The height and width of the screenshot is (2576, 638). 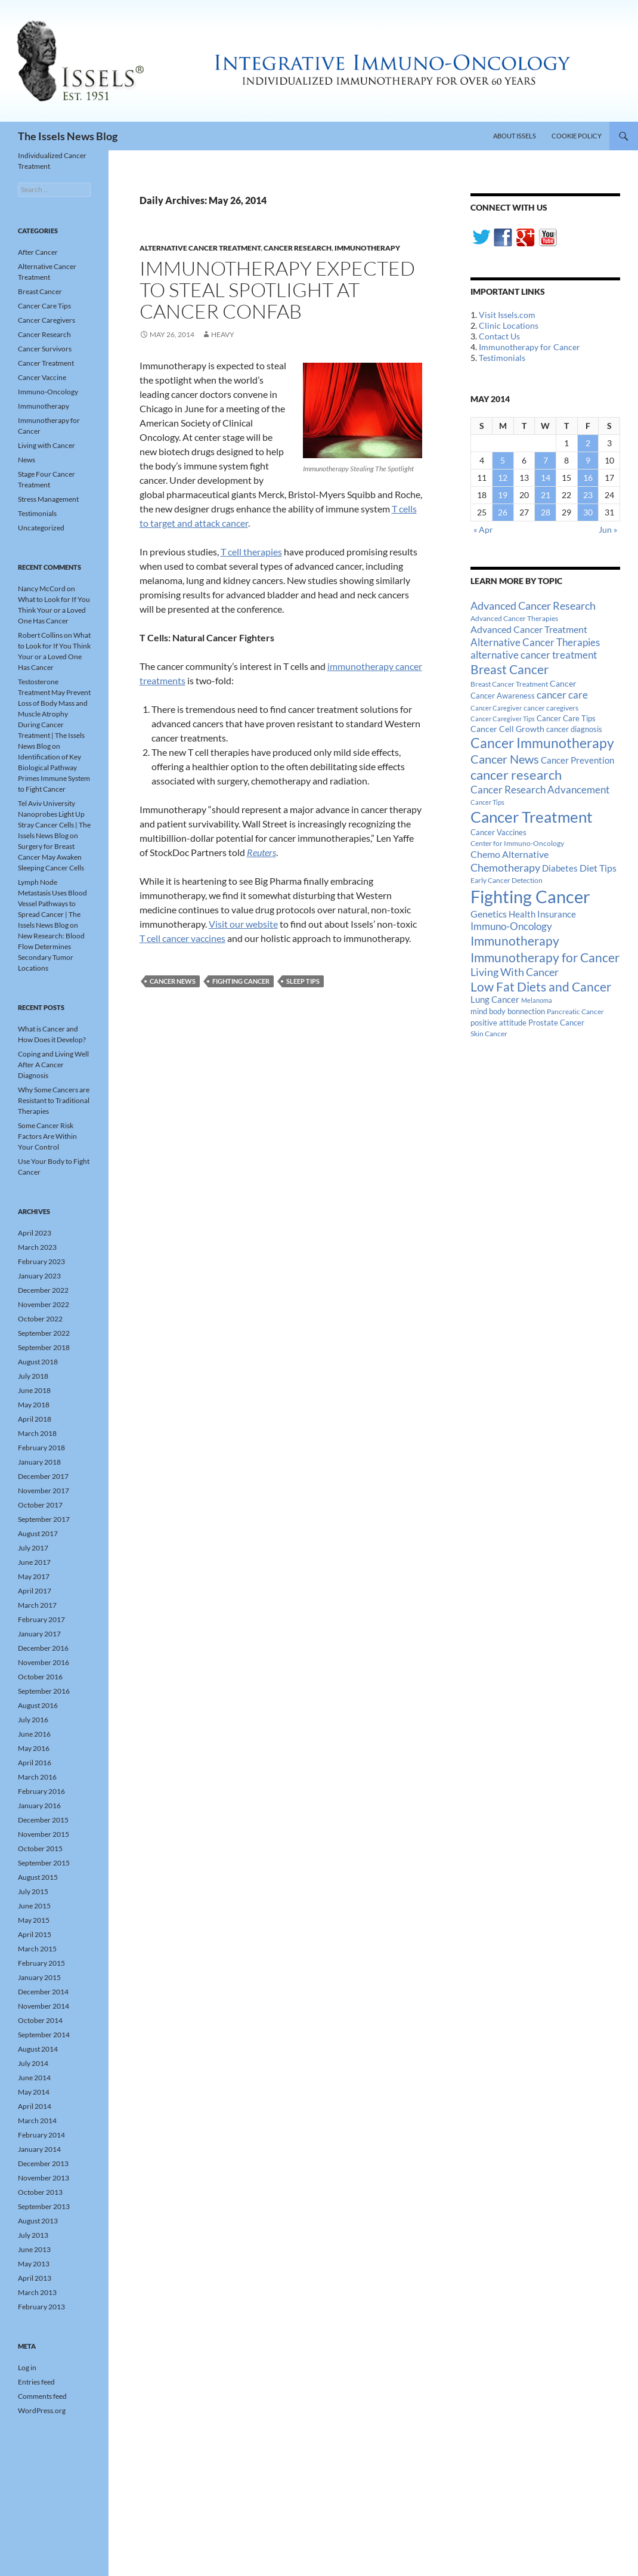 What do you see at coordinates (43, 1991) in the screenshot?
I see `December 2014` at bounding box center [43, 1991].